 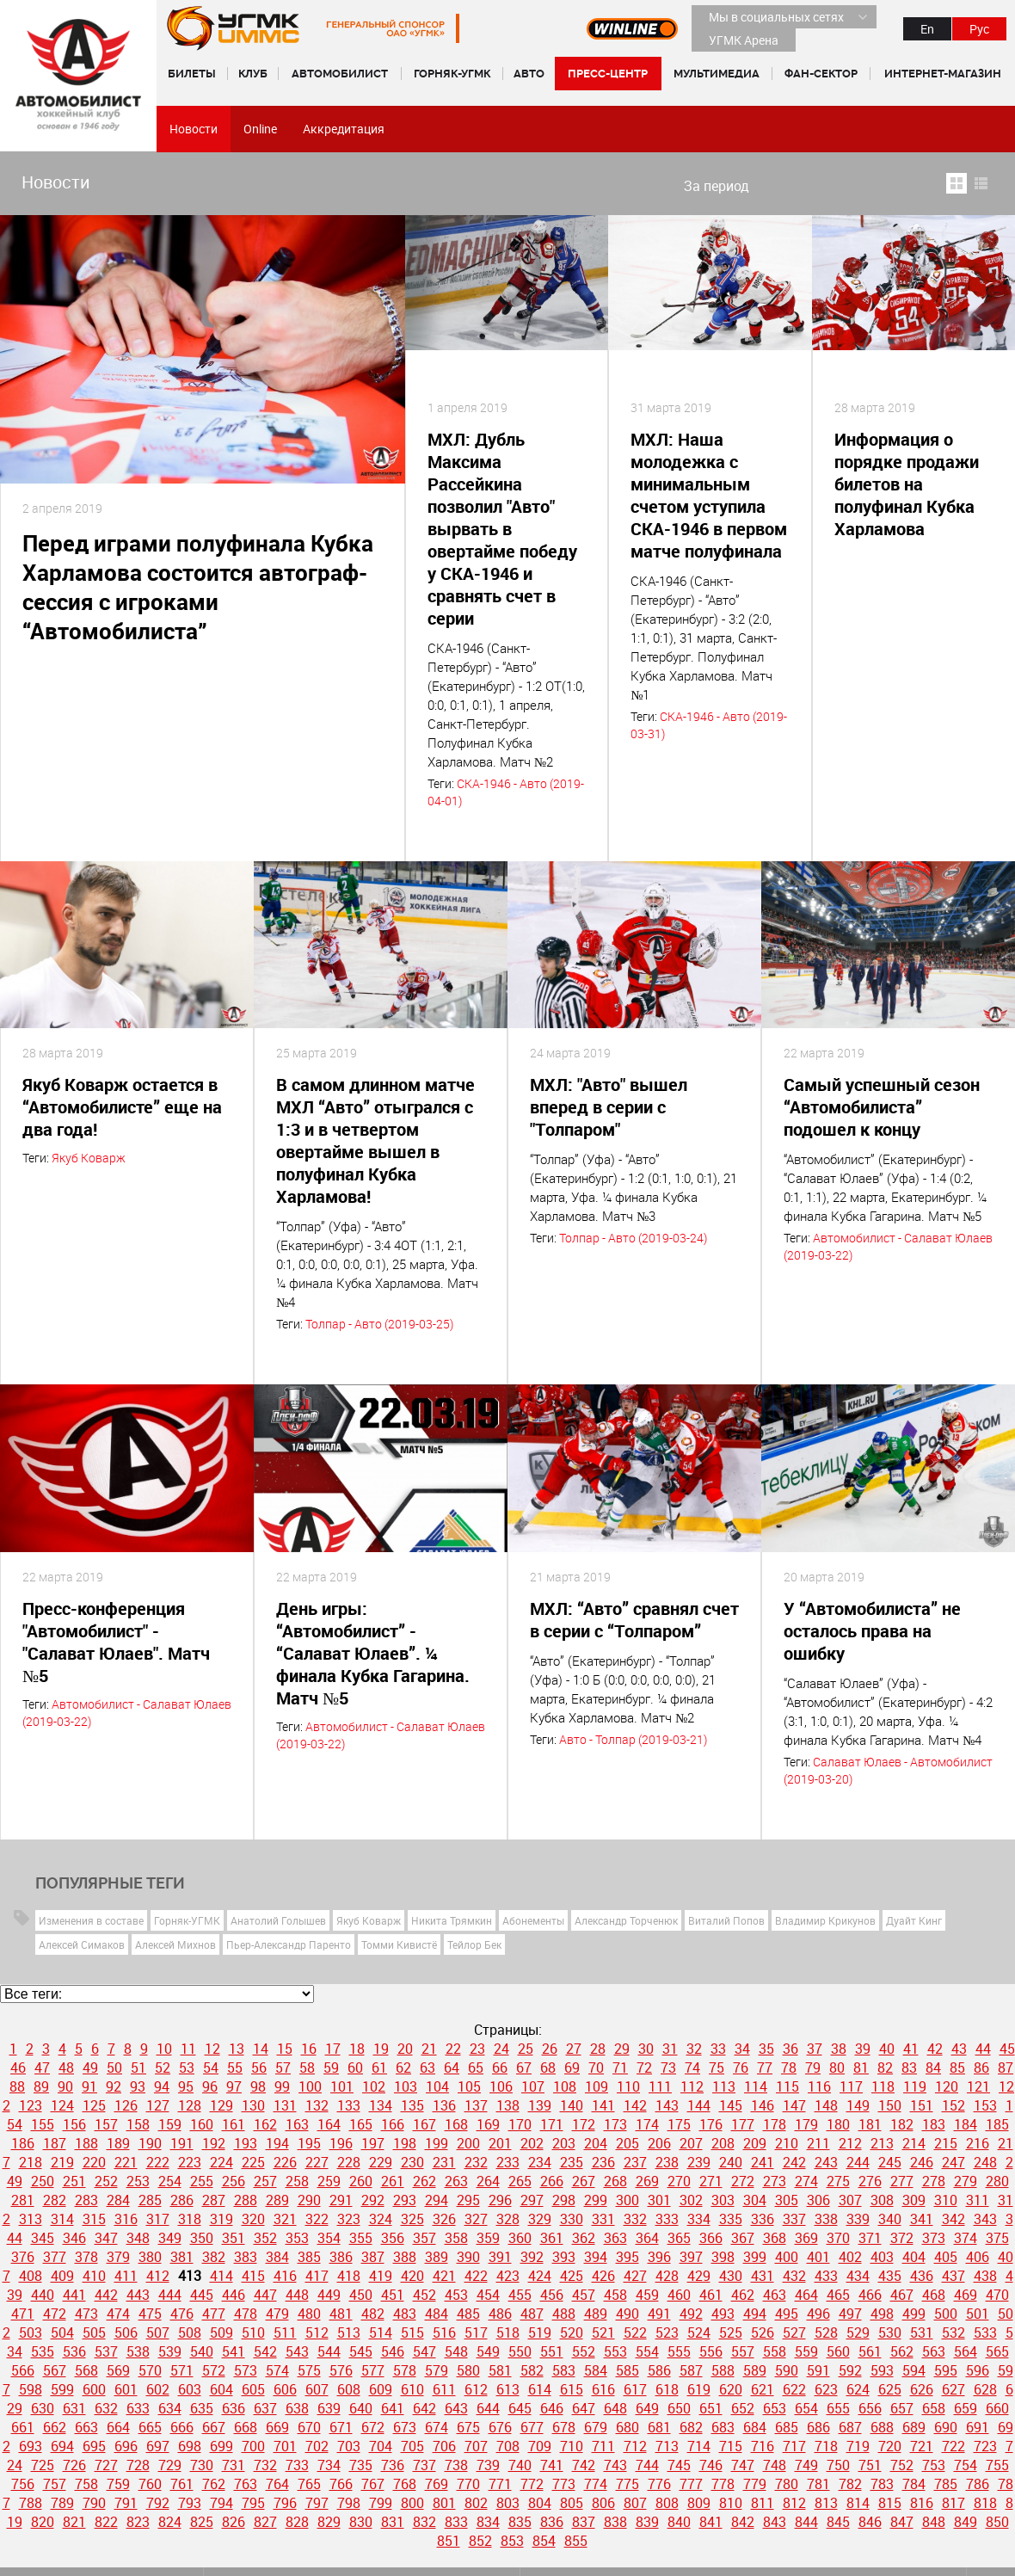 I want to click on 402, so click(x=850, y=2256).